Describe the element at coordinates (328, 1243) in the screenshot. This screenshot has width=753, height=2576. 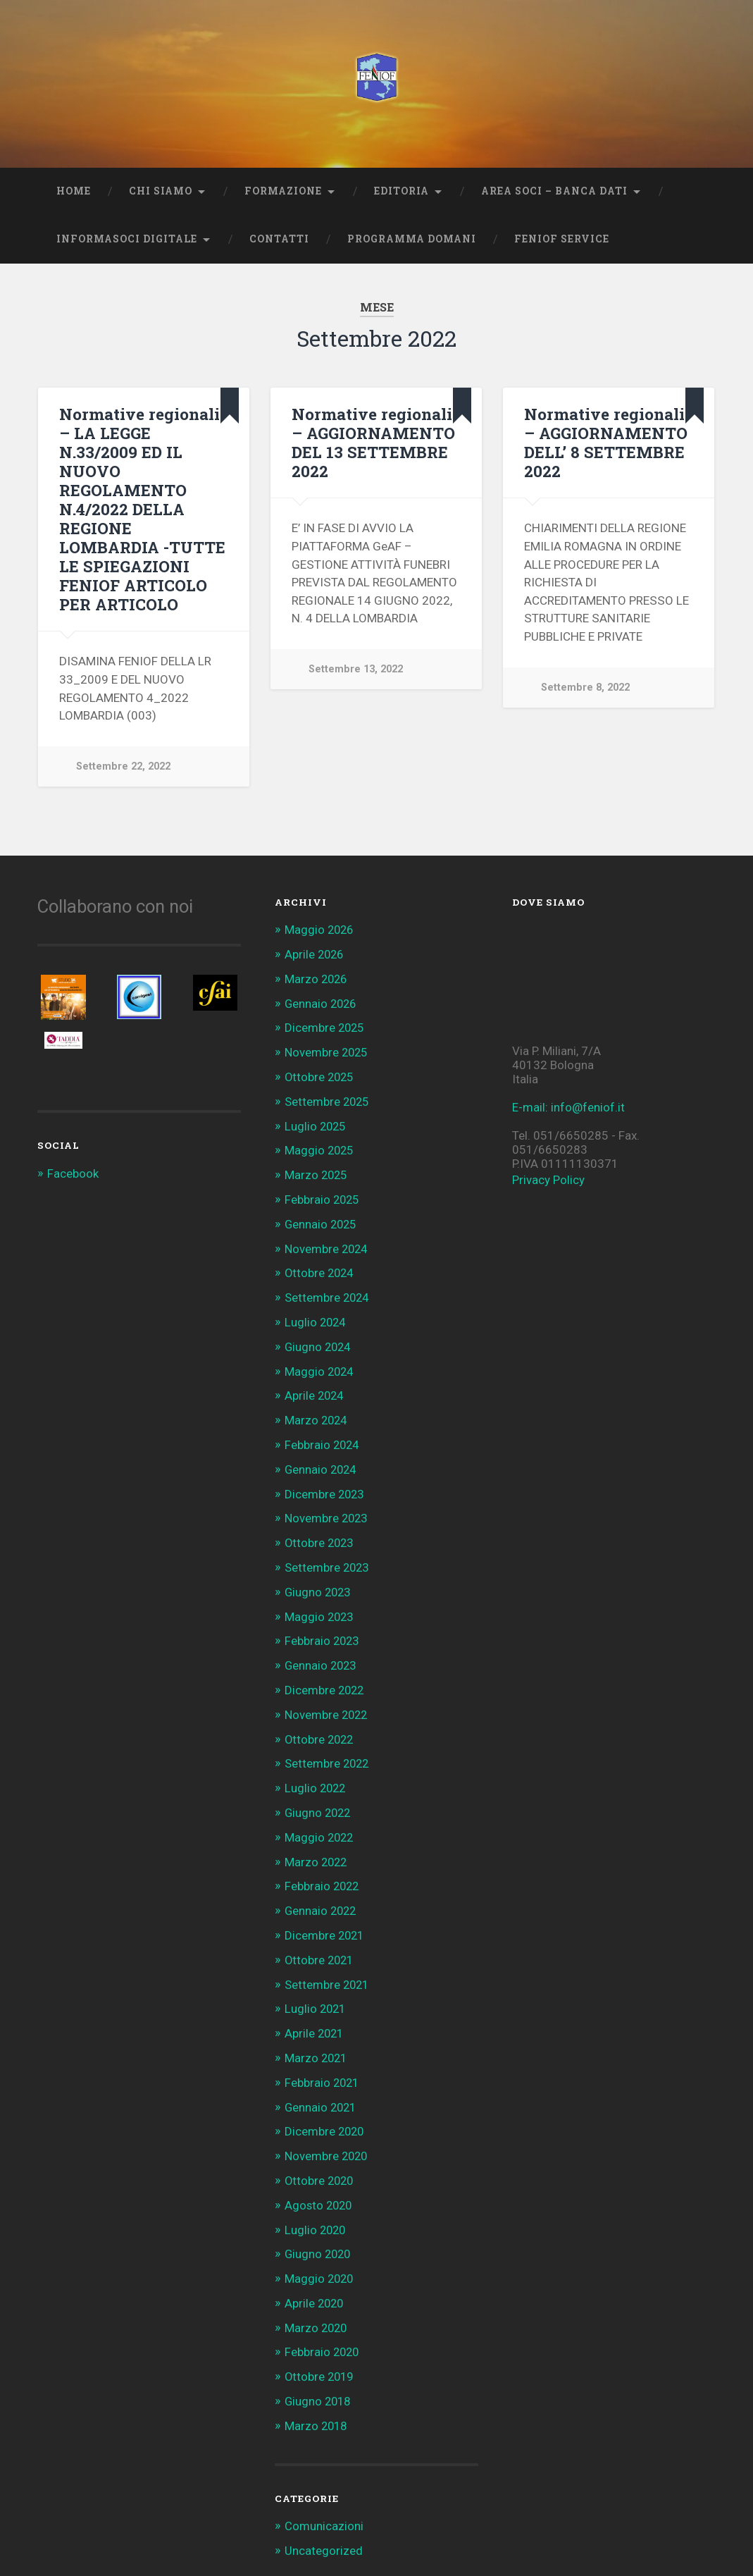
I see `Novembre 2024` at that location.